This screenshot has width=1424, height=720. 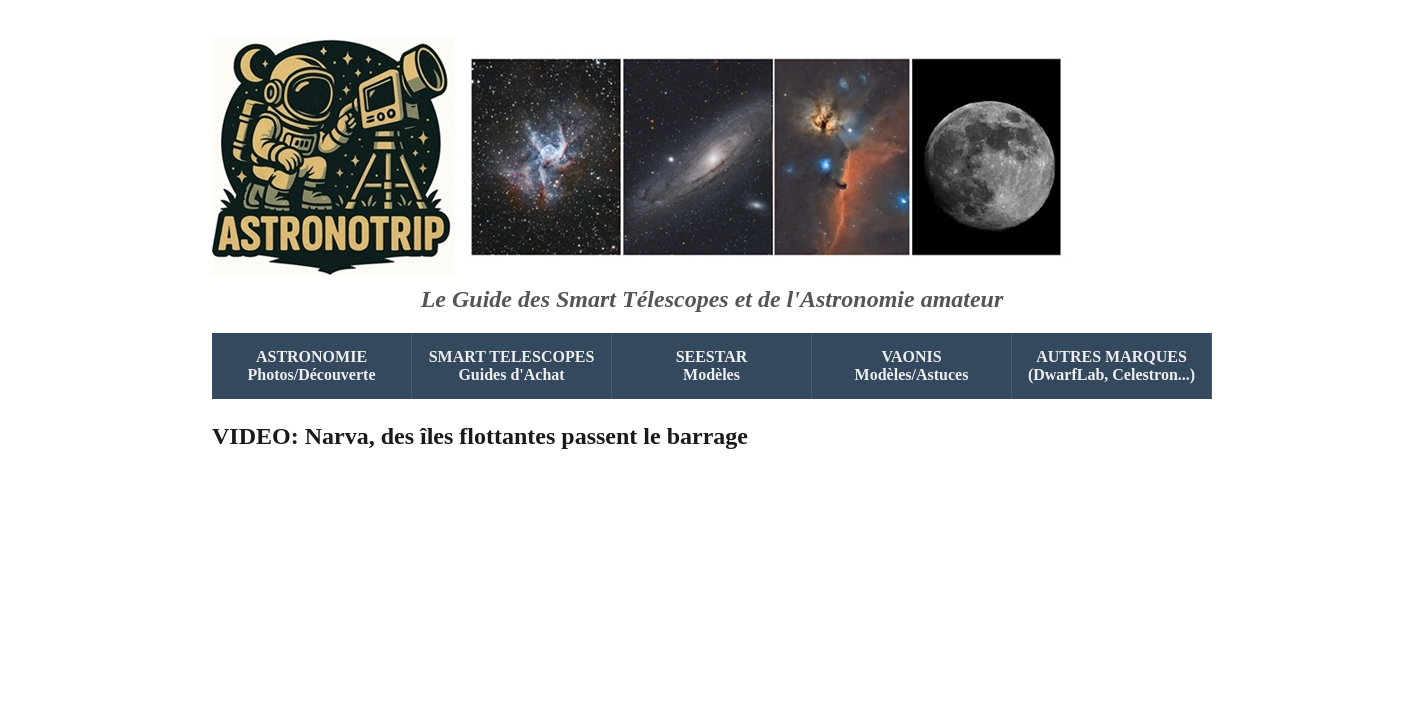 I want to click on VIDEO: Narva, des îles flottantes passent le barrage, so click(x=480, y=436).